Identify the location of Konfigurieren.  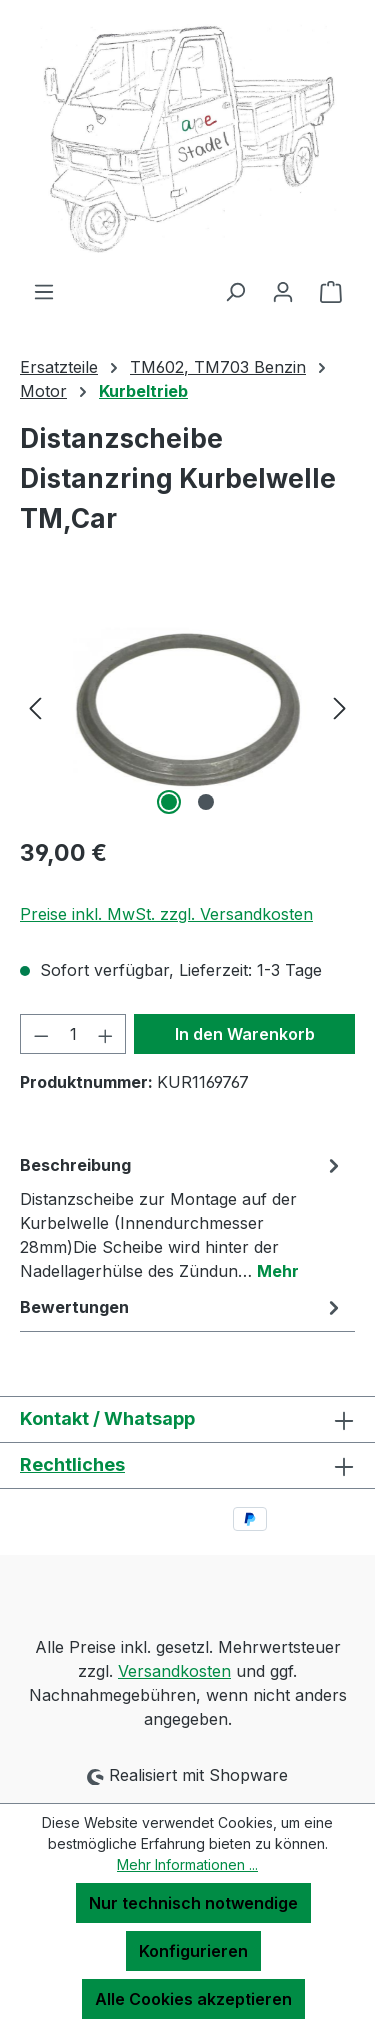
(193, 1951).